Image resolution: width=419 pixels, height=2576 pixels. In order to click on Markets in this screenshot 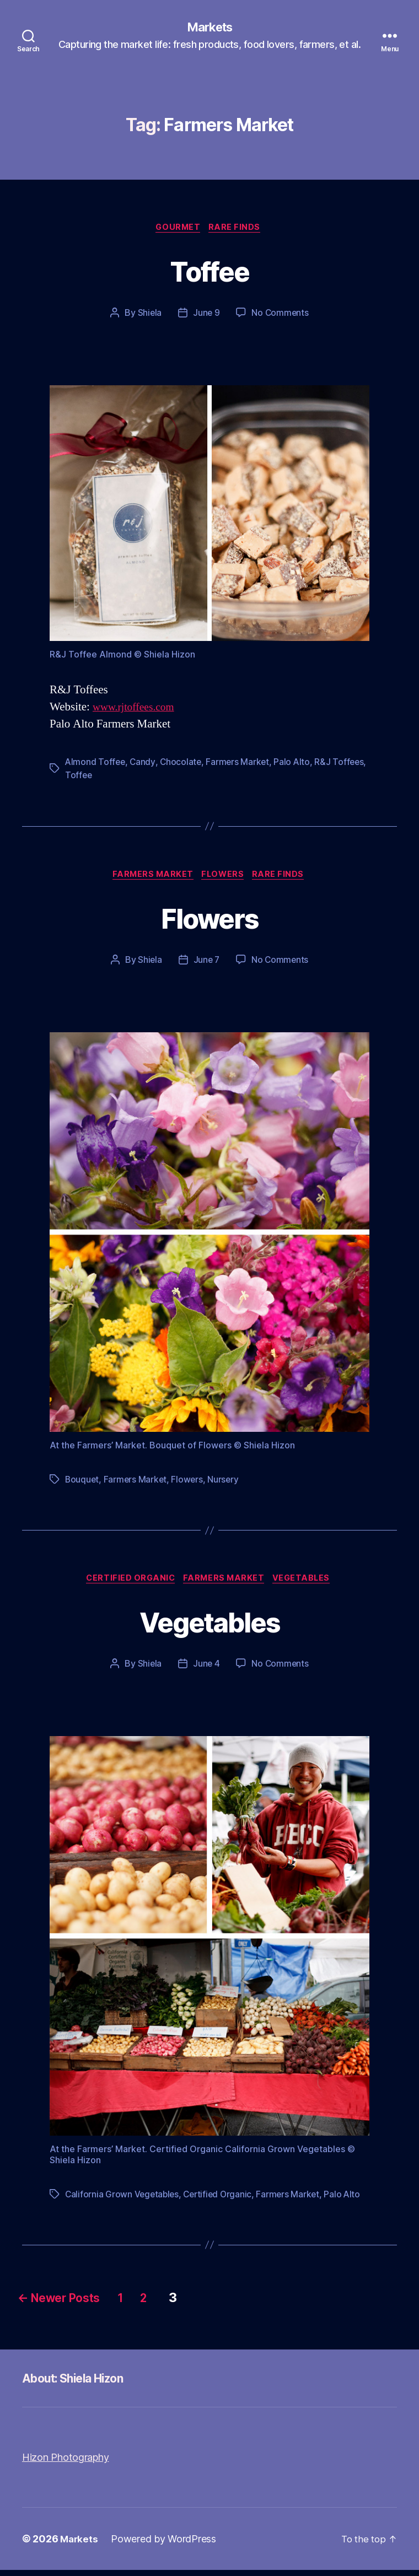, I will do `click(209, 27)`.